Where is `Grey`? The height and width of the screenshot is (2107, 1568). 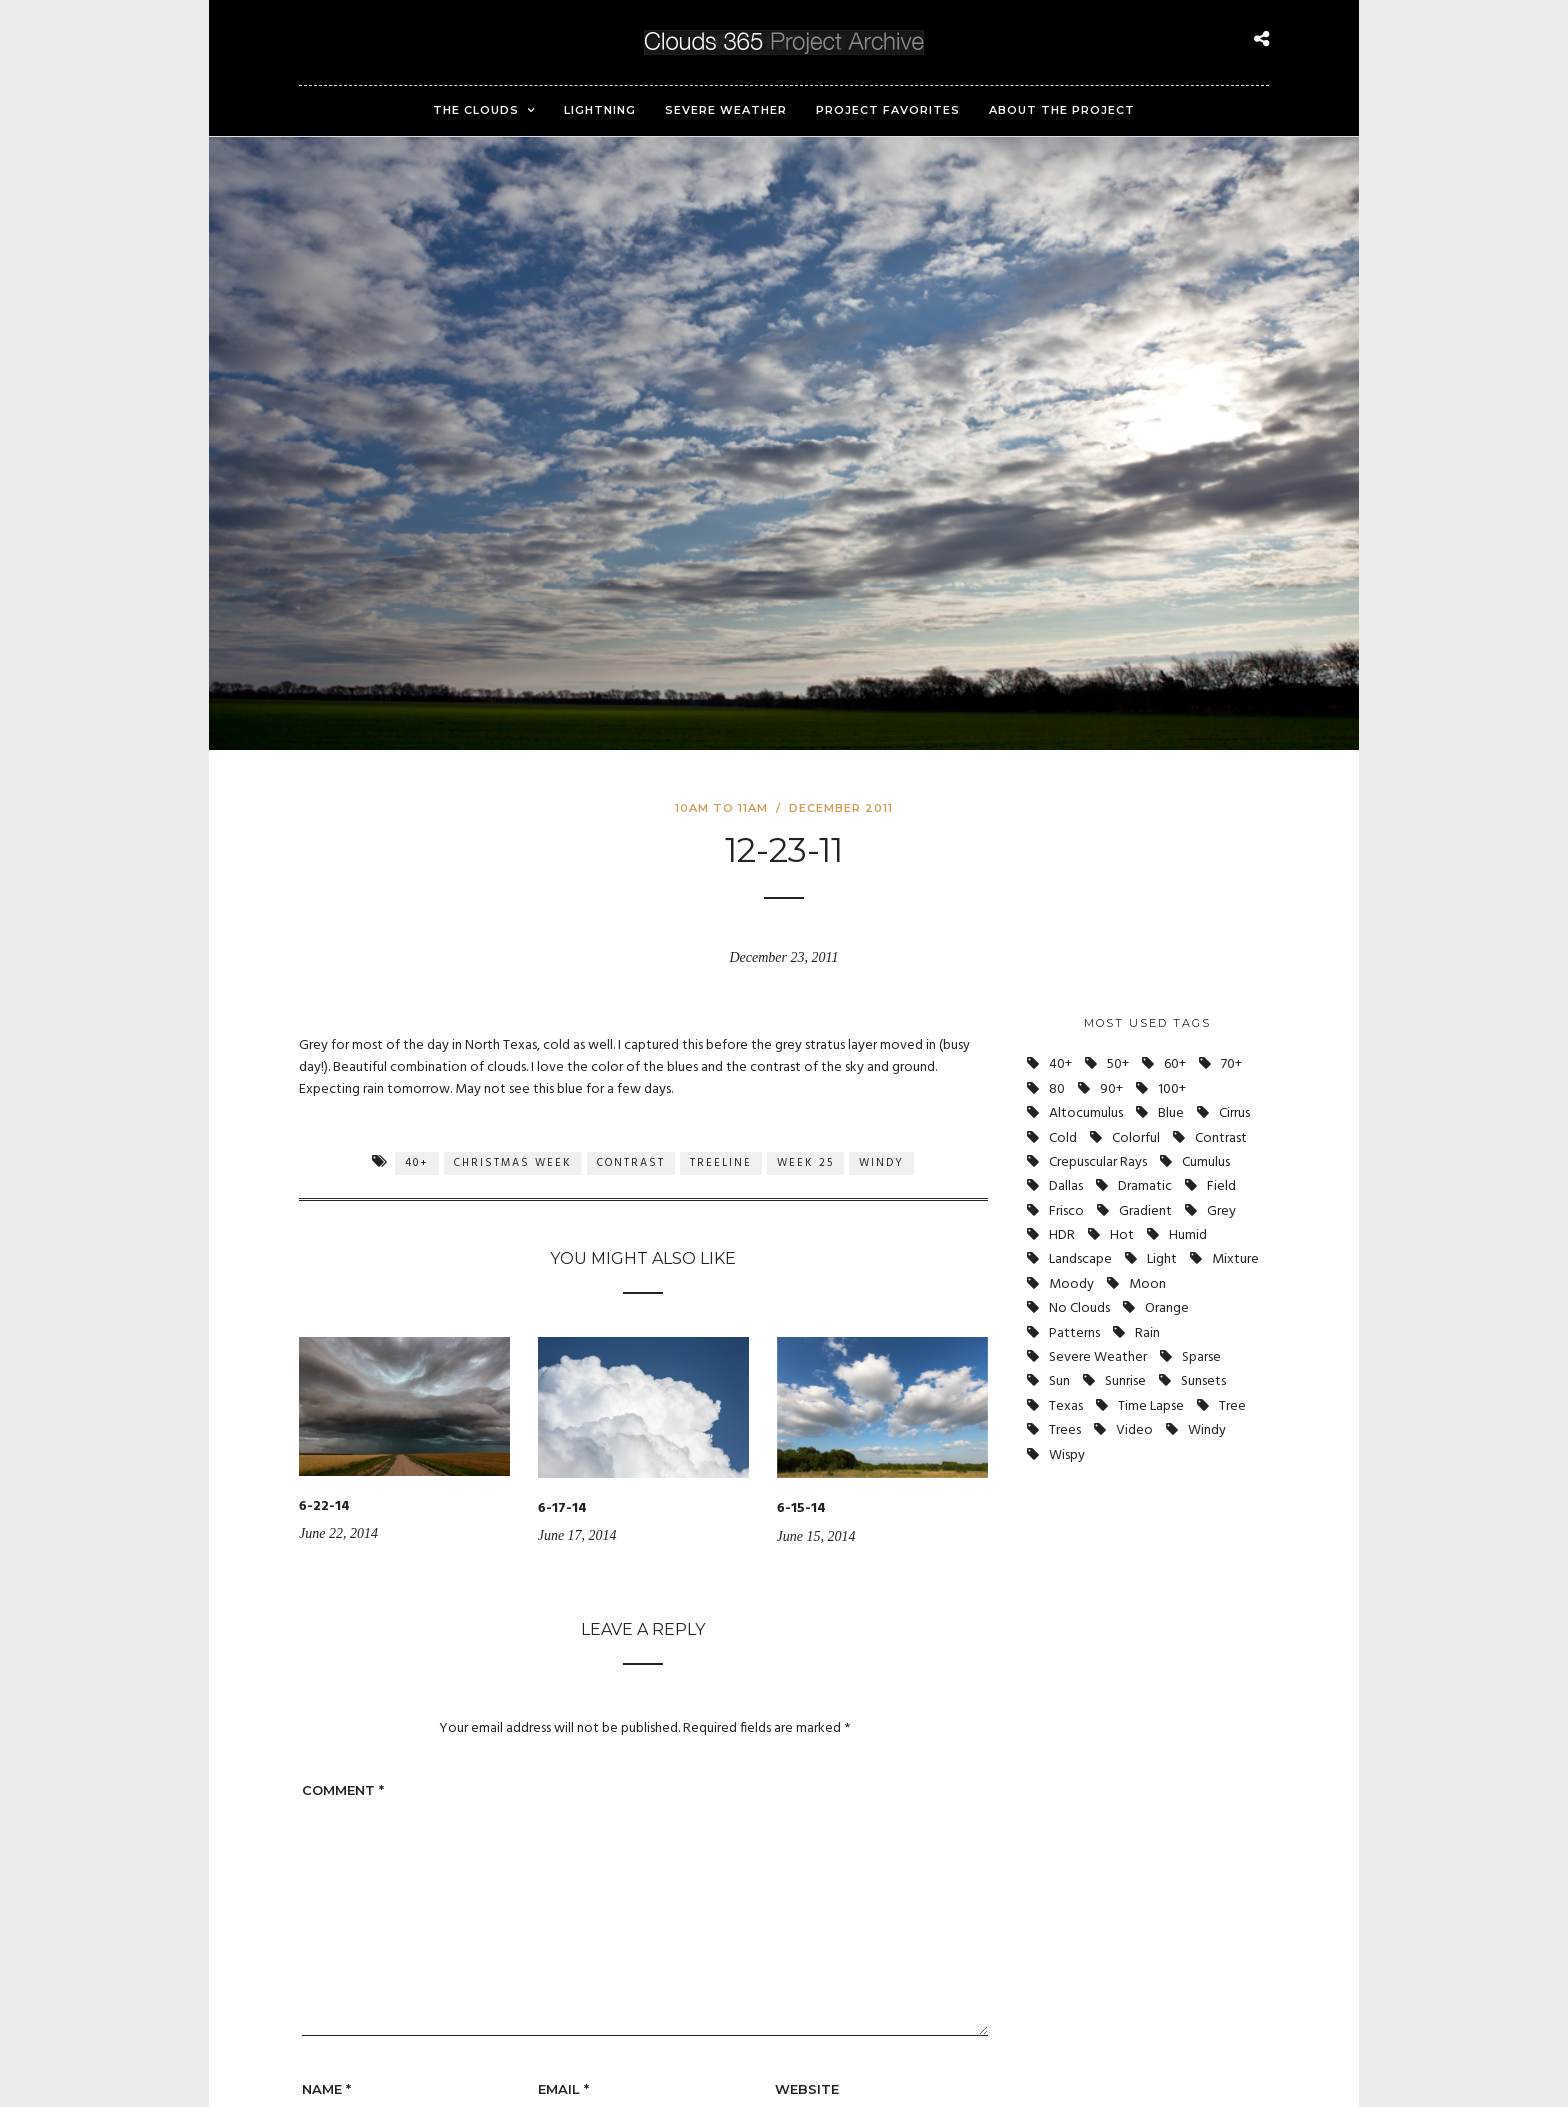
Grey is located at coordinates (1221, 1211).